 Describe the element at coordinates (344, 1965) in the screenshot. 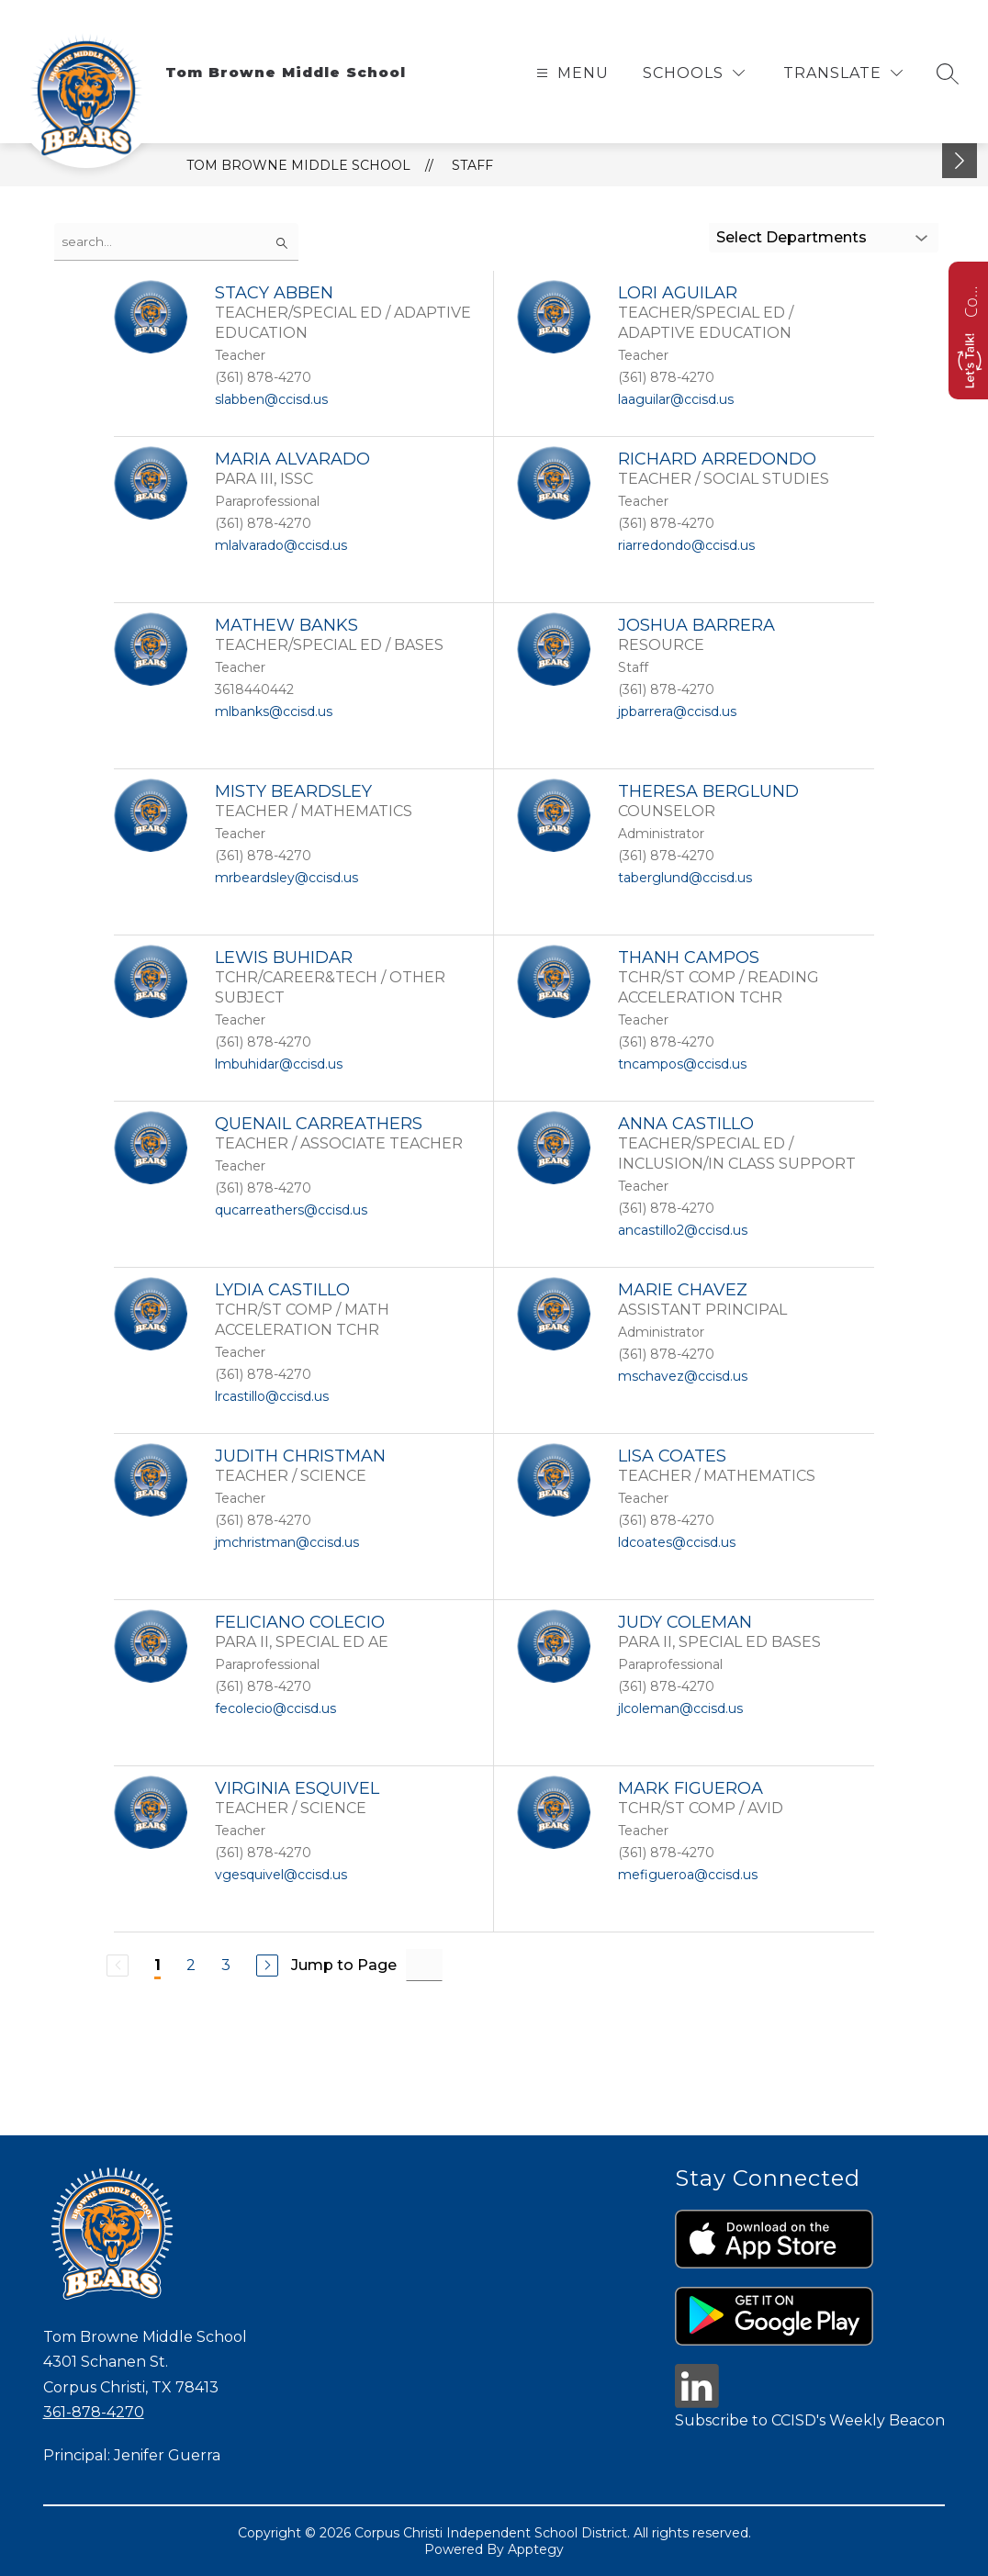

I see `Jump to Page` at that location.